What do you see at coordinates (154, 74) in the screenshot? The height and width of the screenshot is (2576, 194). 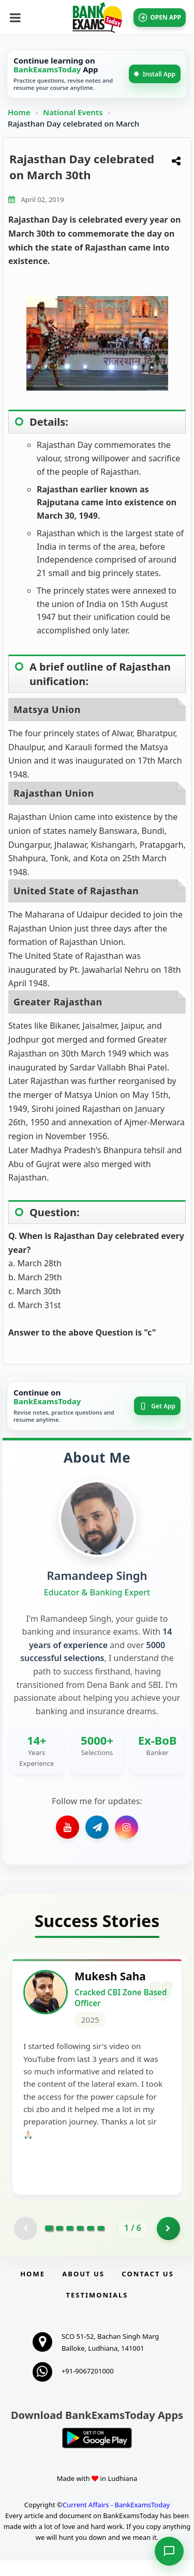 I see `Install App` at bounding box center [154, 74].